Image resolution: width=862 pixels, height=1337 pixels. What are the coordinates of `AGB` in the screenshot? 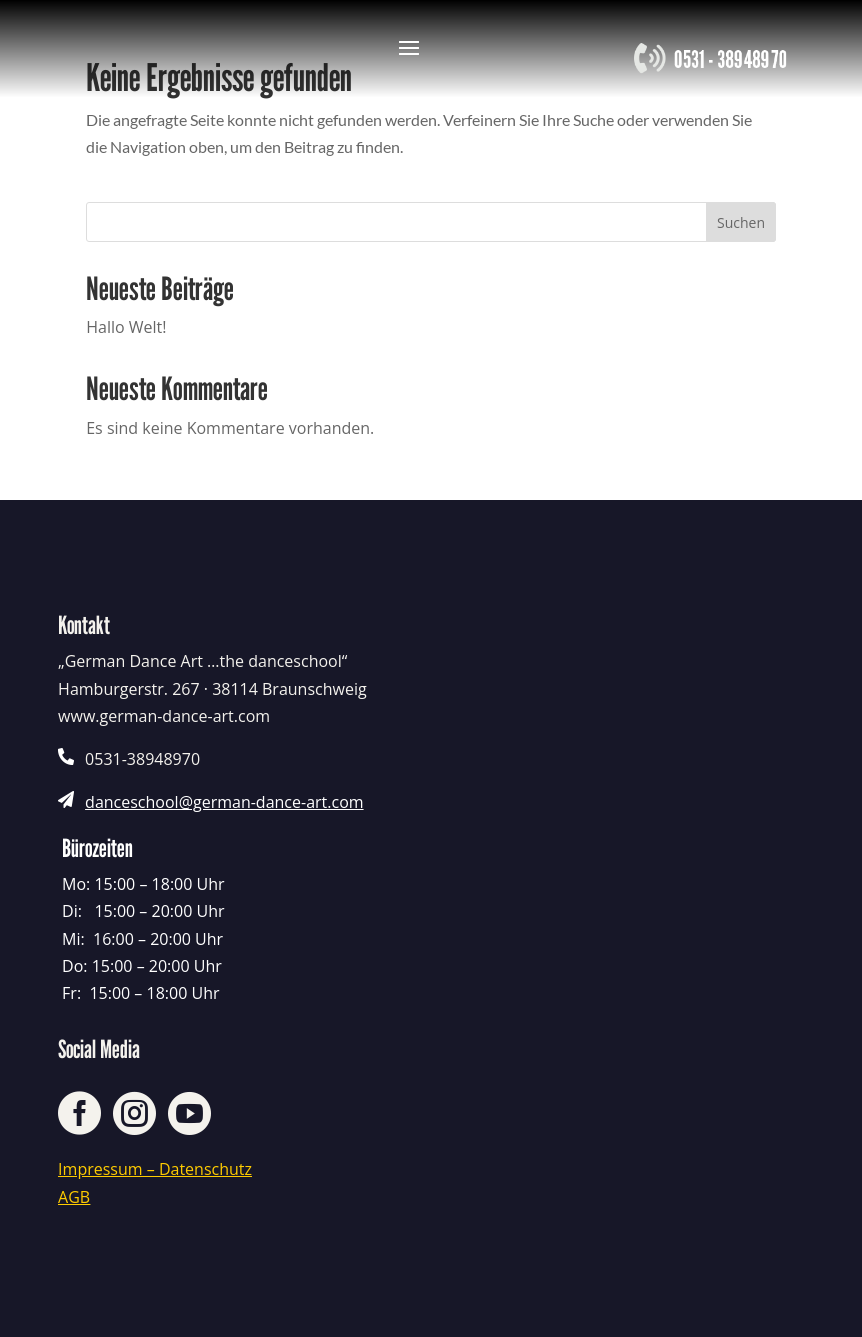 It's located at (74, 1197).